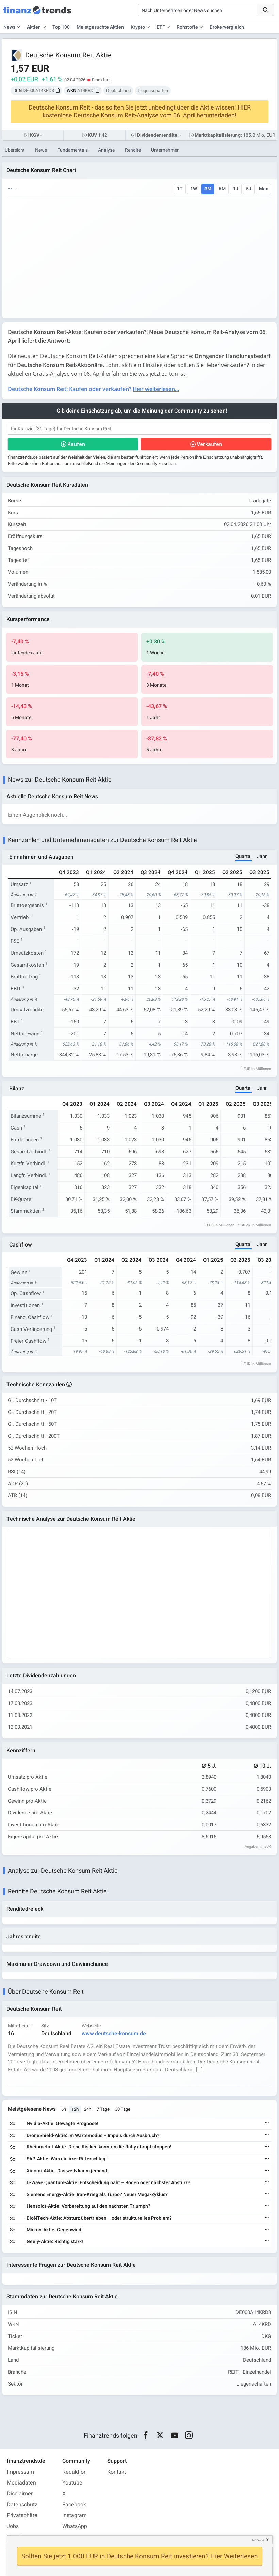 The height and width of the screenshot is (2576, 279). I want to click on 24h, so click(87, 2109).